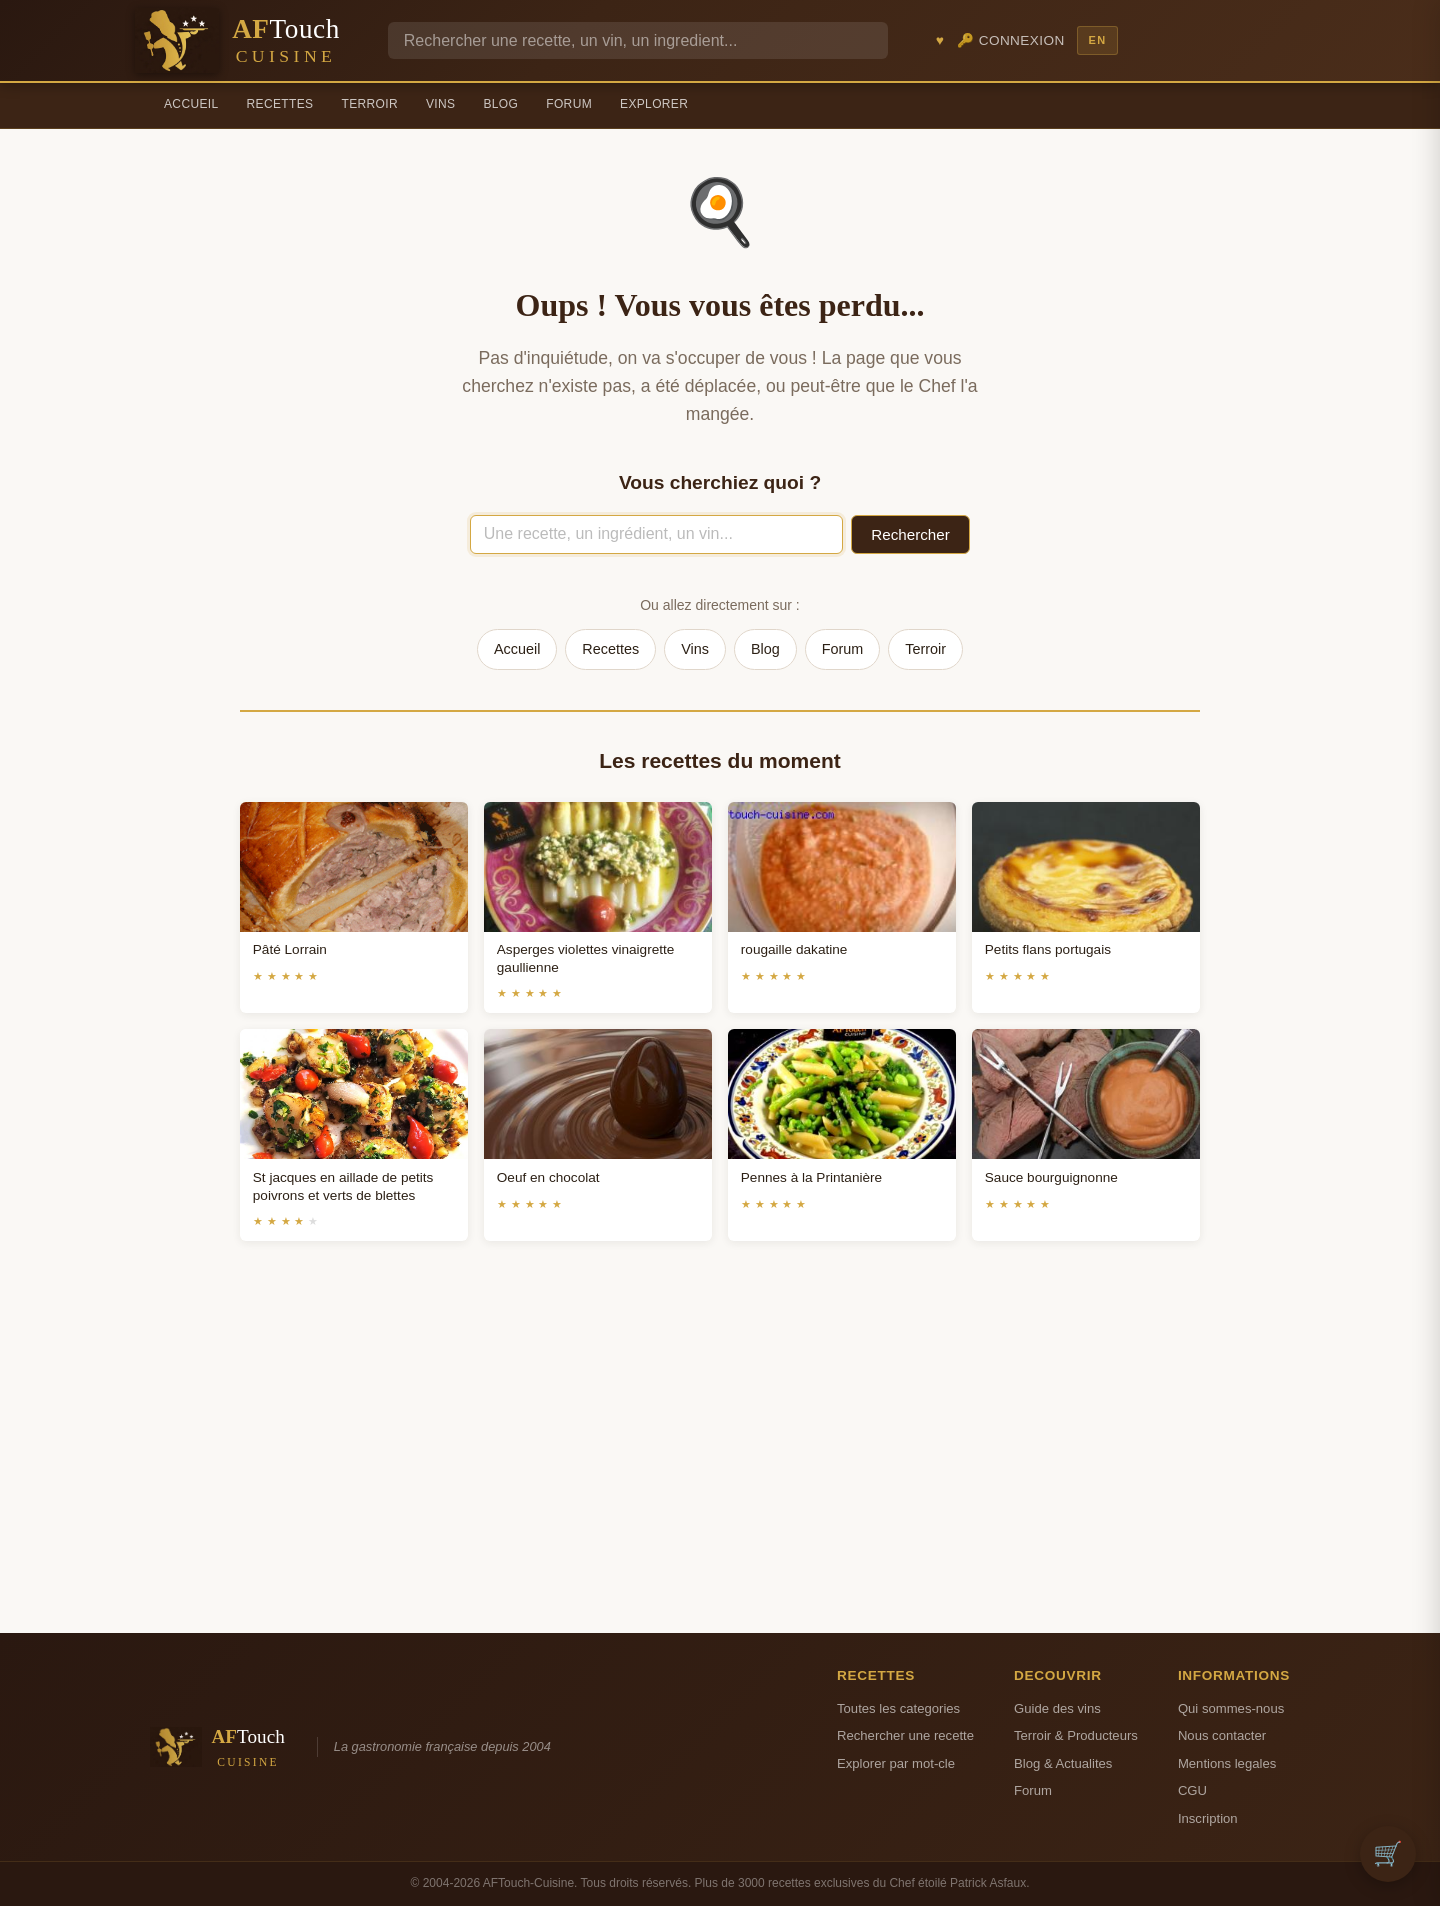 The height and width of the screenshot is (1906, 1440). I want to click on CGU, so click(1192, 1790).